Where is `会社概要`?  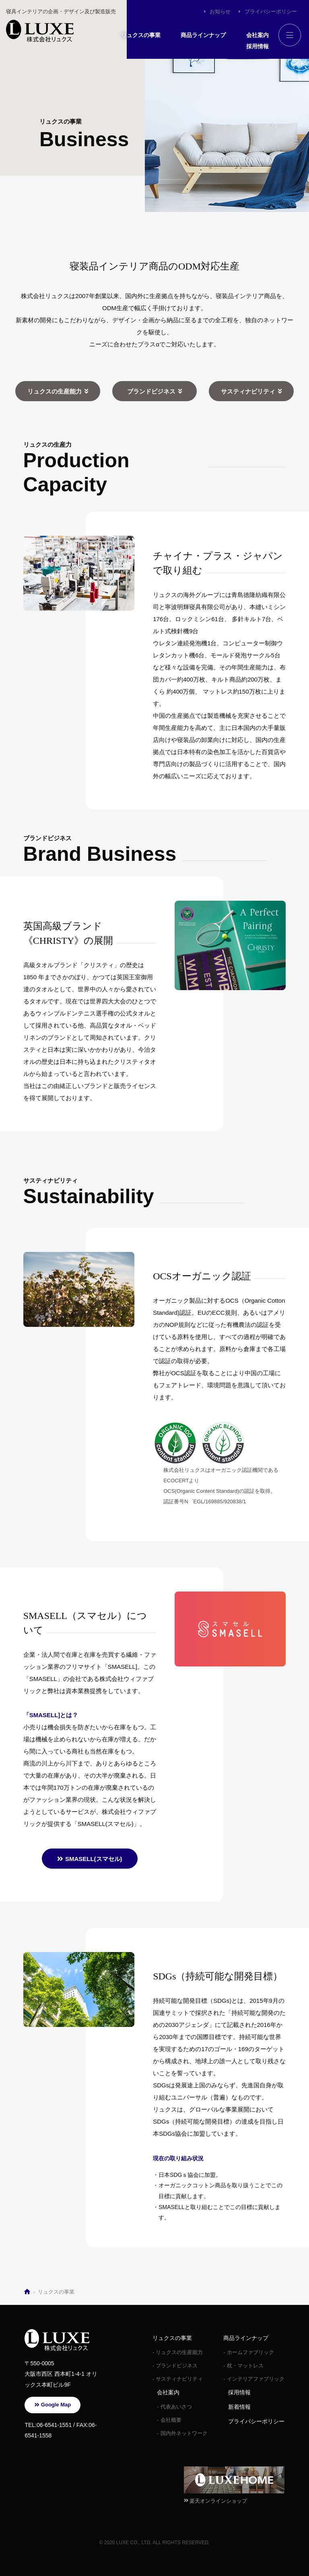
会社概要 is located at coordinates (171, 2420).